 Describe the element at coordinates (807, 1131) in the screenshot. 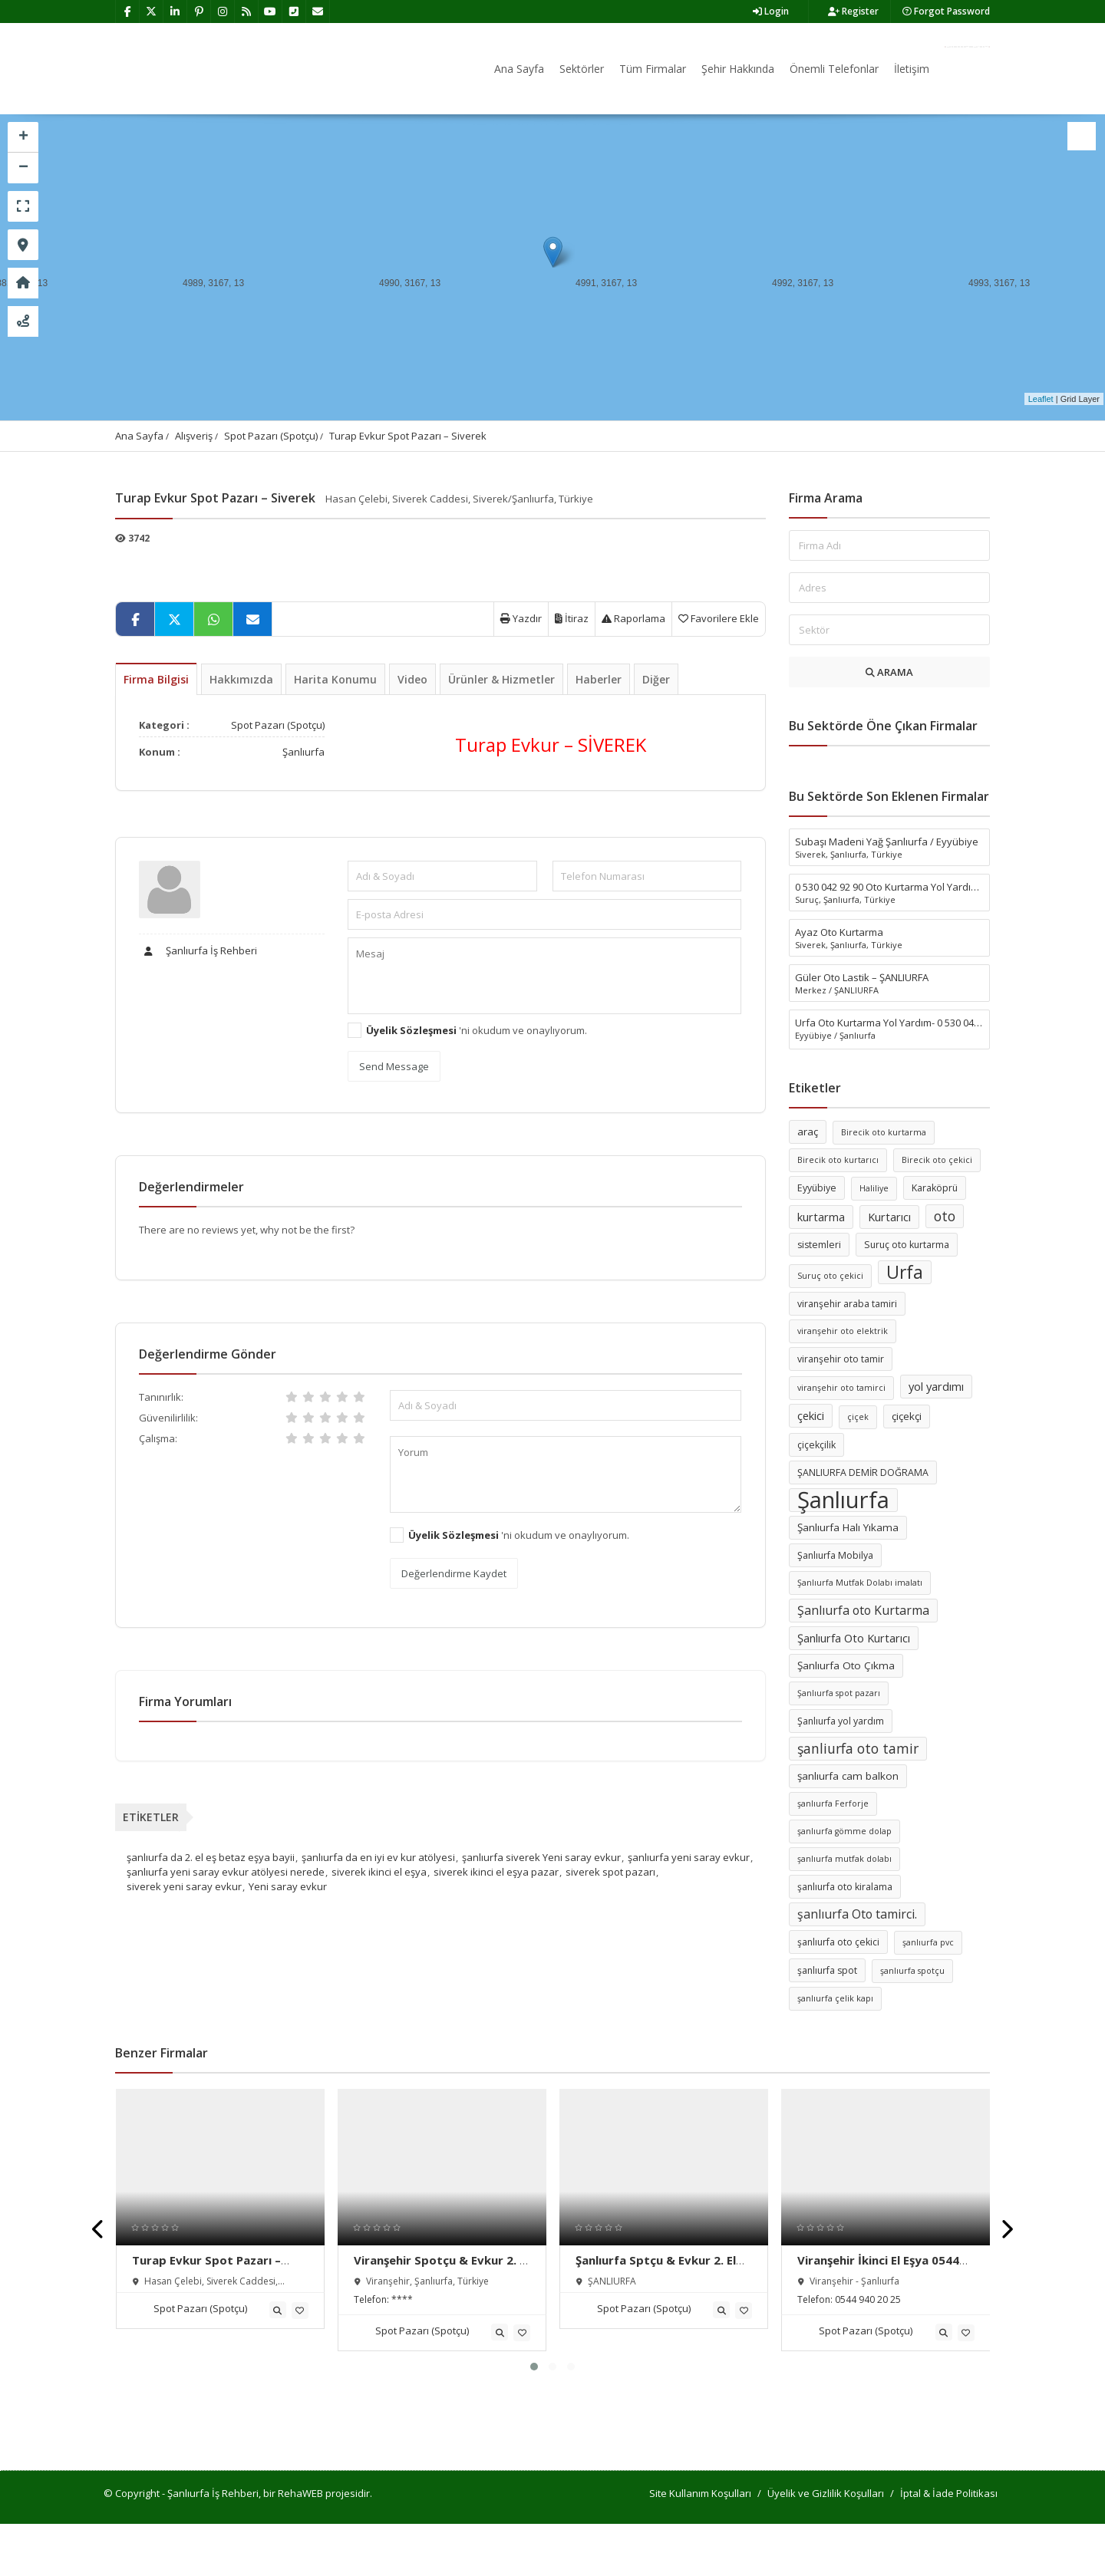

I see `araç [araç (7 öge)]` at that location.